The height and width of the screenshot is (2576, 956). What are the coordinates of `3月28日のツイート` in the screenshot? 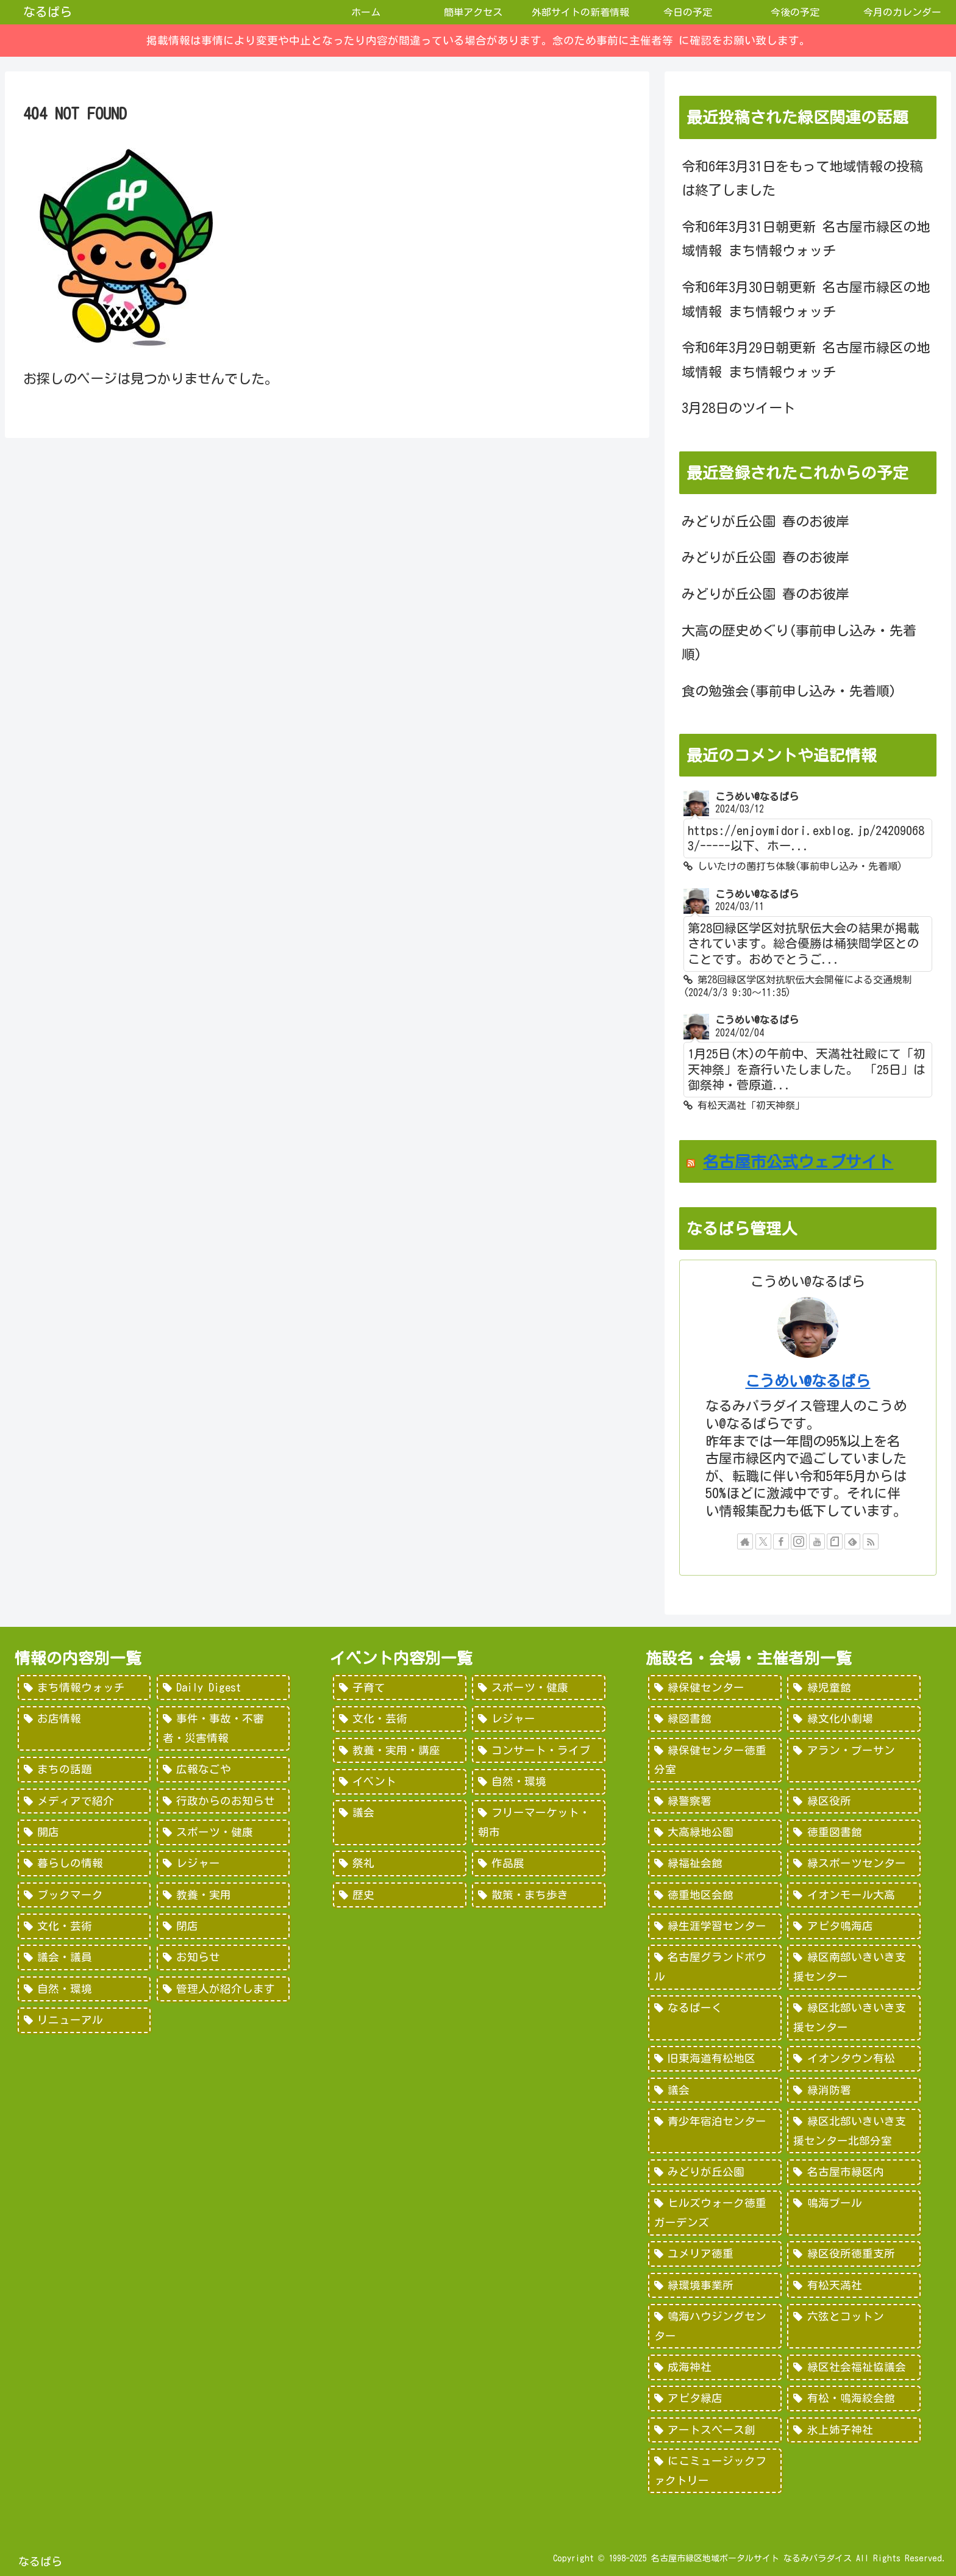 It's located at (739, 408).